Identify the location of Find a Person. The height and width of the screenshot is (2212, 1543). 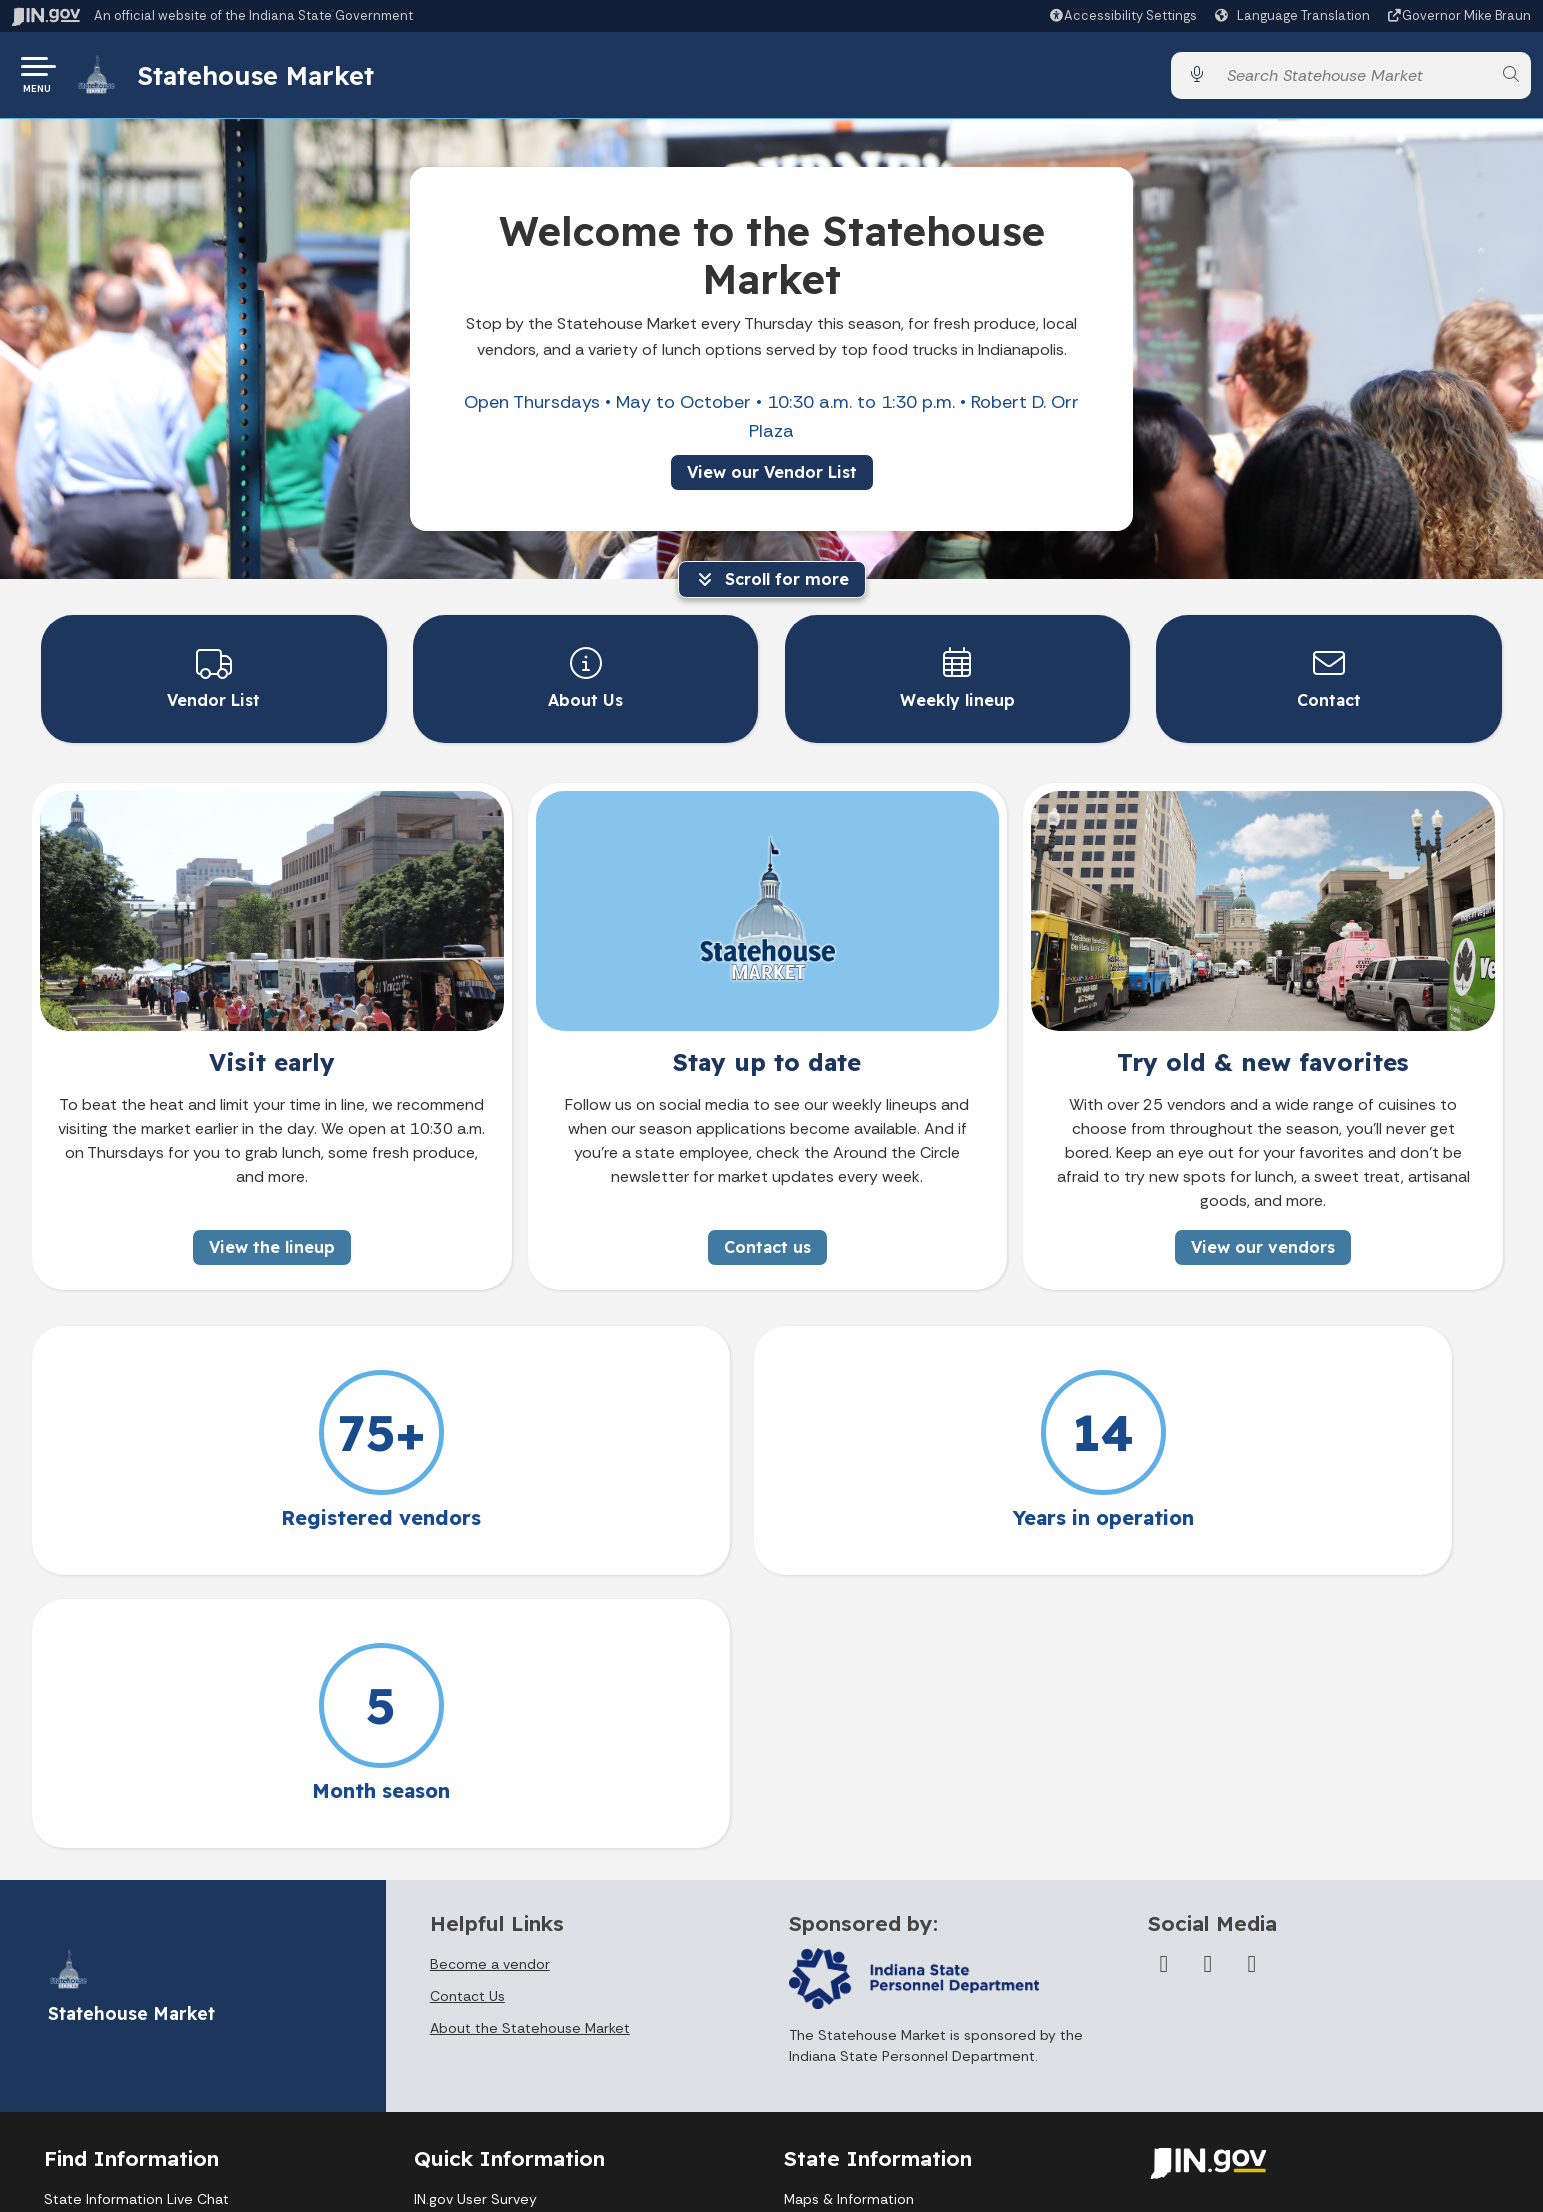
(88, 1999).